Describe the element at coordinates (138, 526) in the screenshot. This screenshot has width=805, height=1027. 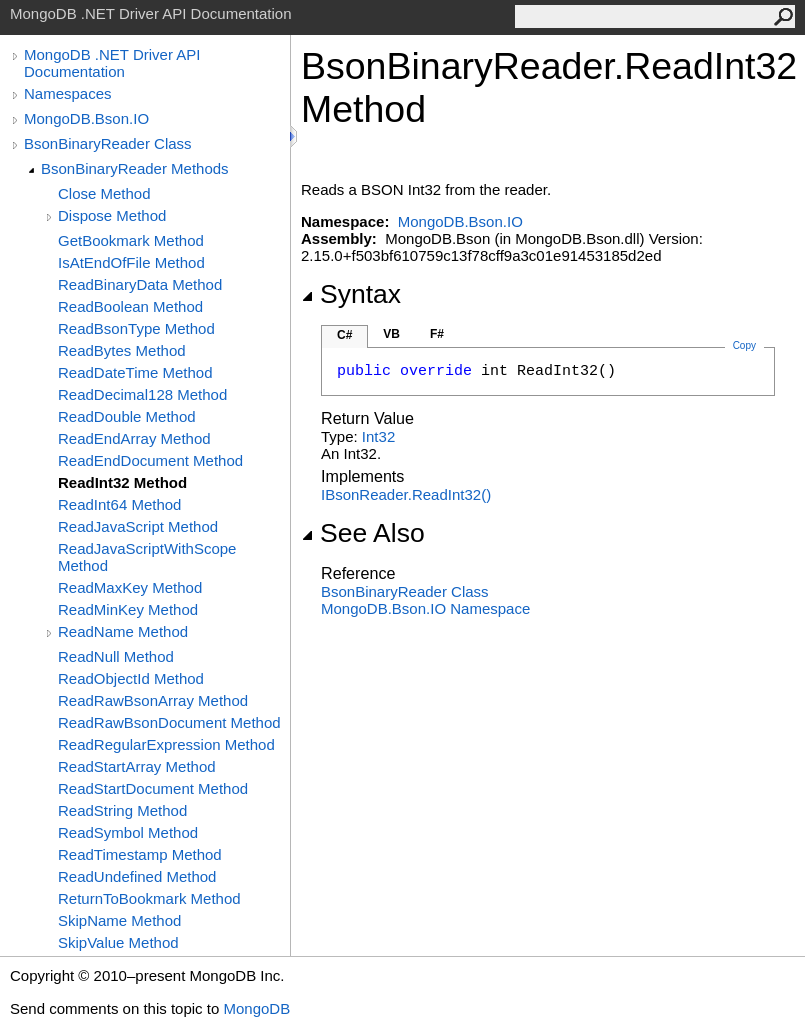
I see `ReadJavaScript Method` at that location.